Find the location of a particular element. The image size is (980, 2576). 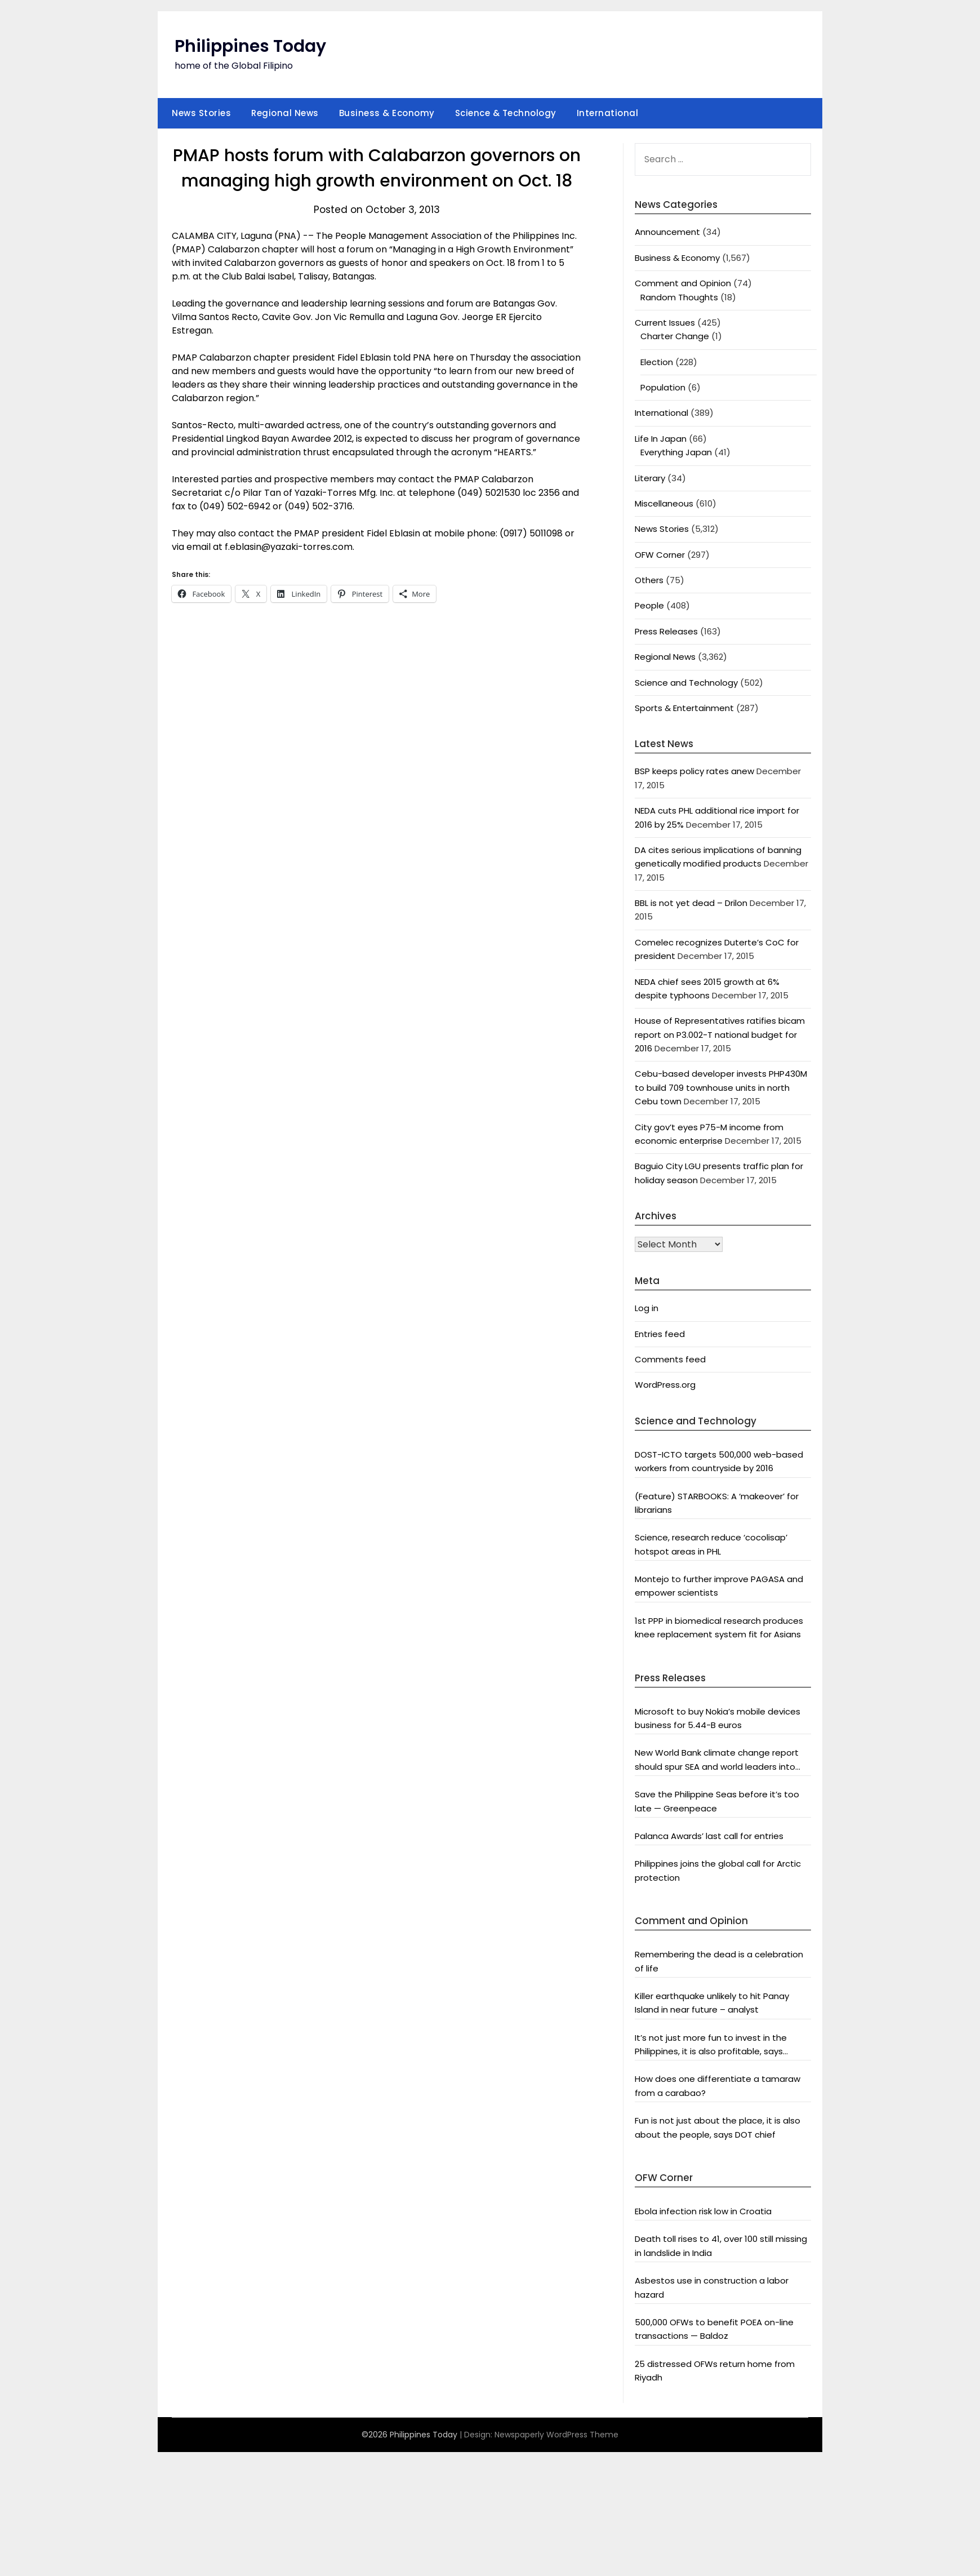

Business & Economy is located at coordinates (387, 113).